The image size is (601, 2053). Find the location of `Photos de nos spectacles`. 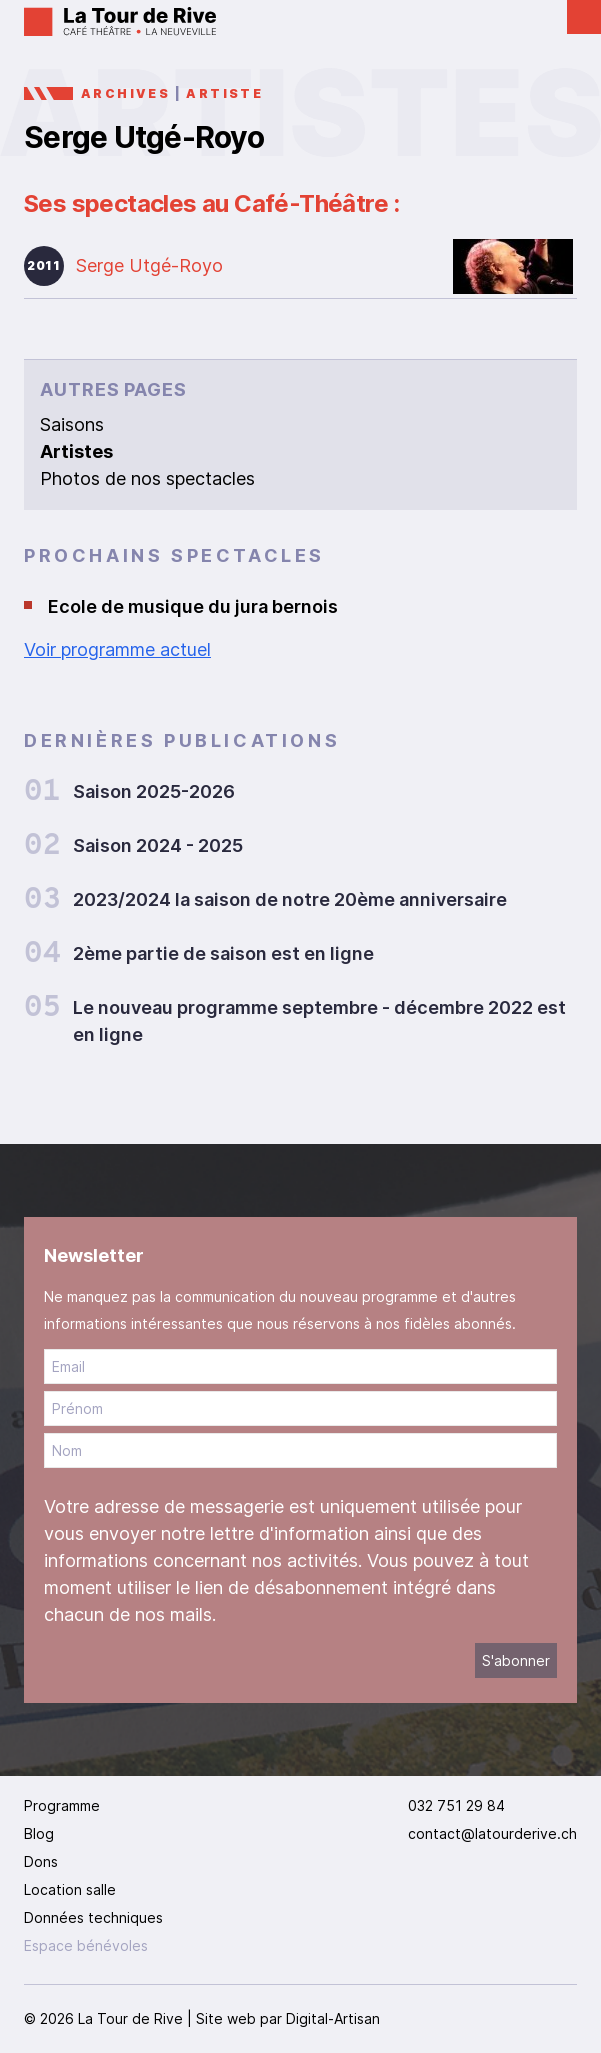

Photos de nos spectacles is located at coordinates (147, 478).